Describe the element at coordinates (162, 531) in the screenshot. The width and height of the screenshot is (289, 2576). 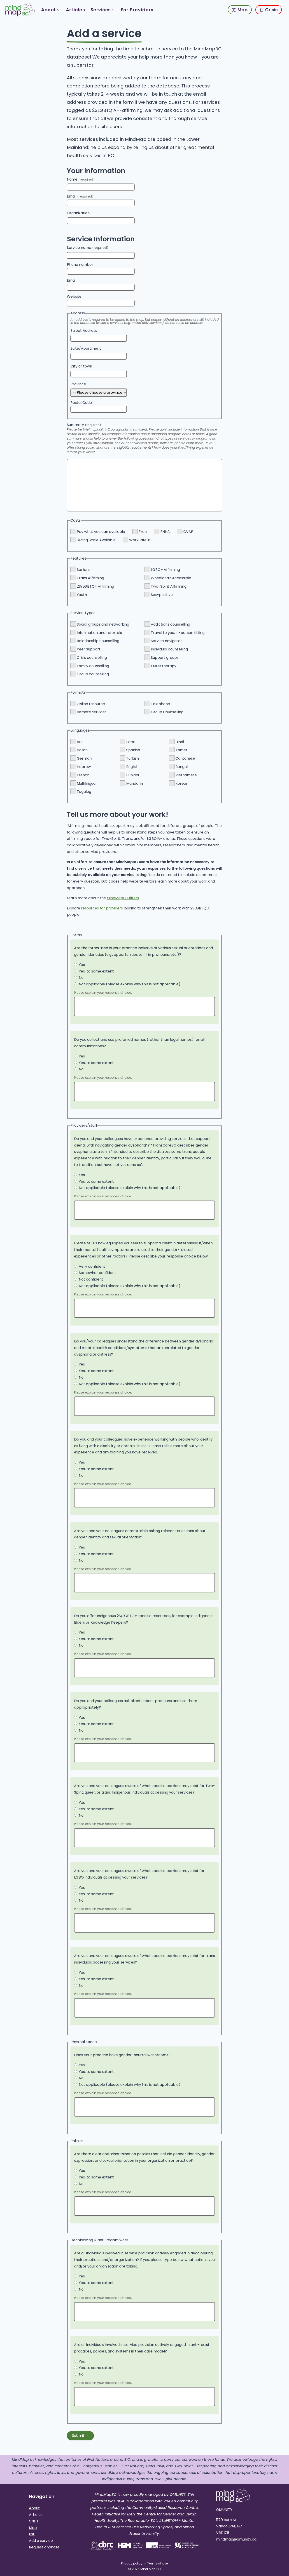
I see `FNHA` at that location.